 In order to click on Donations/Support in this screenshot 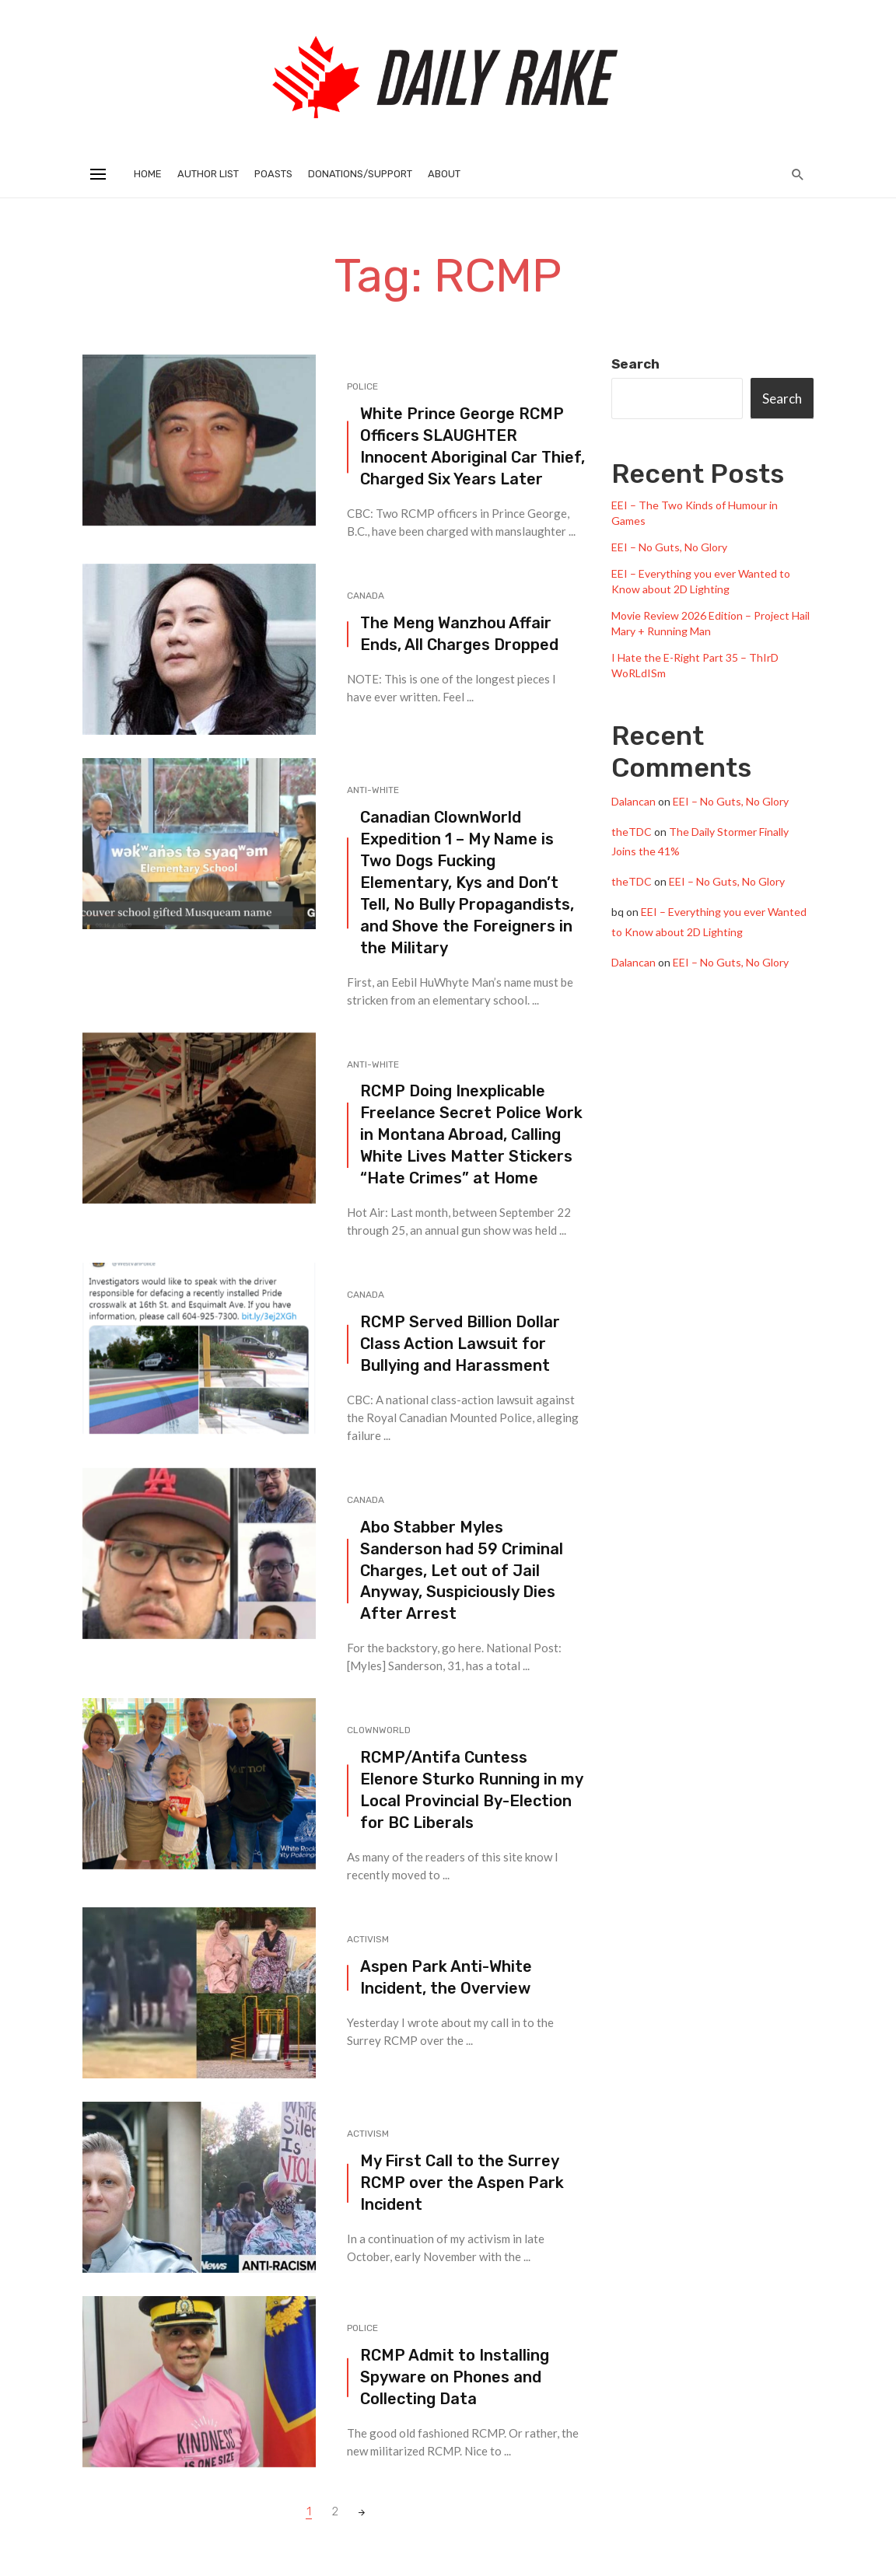, I will do `click(360, 174)`.